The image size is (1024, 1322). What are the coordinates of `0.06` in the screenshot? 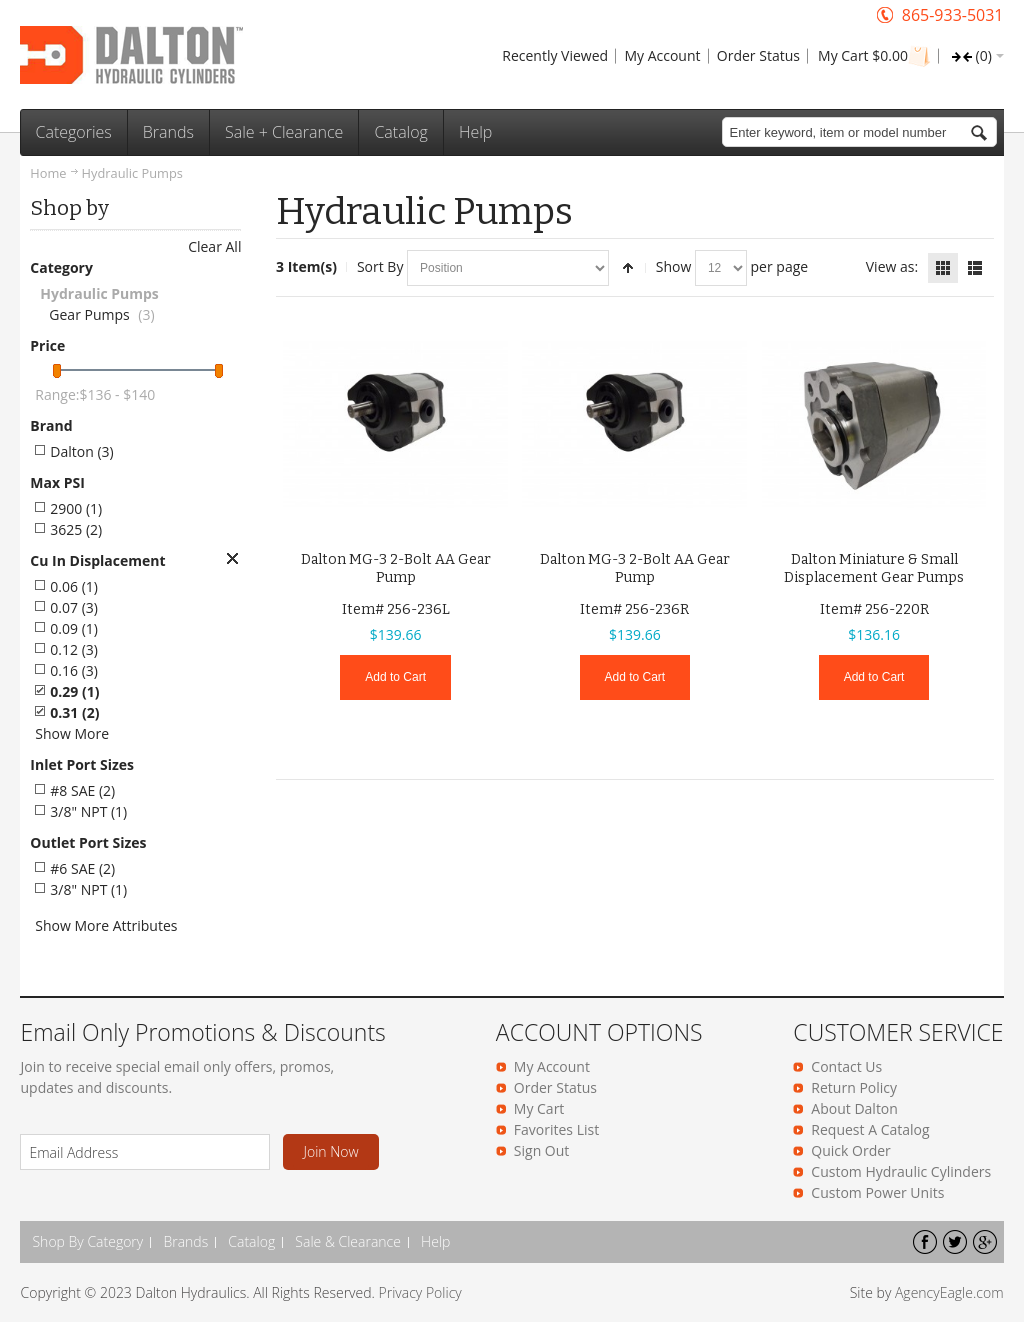 It's located at (74, 586).